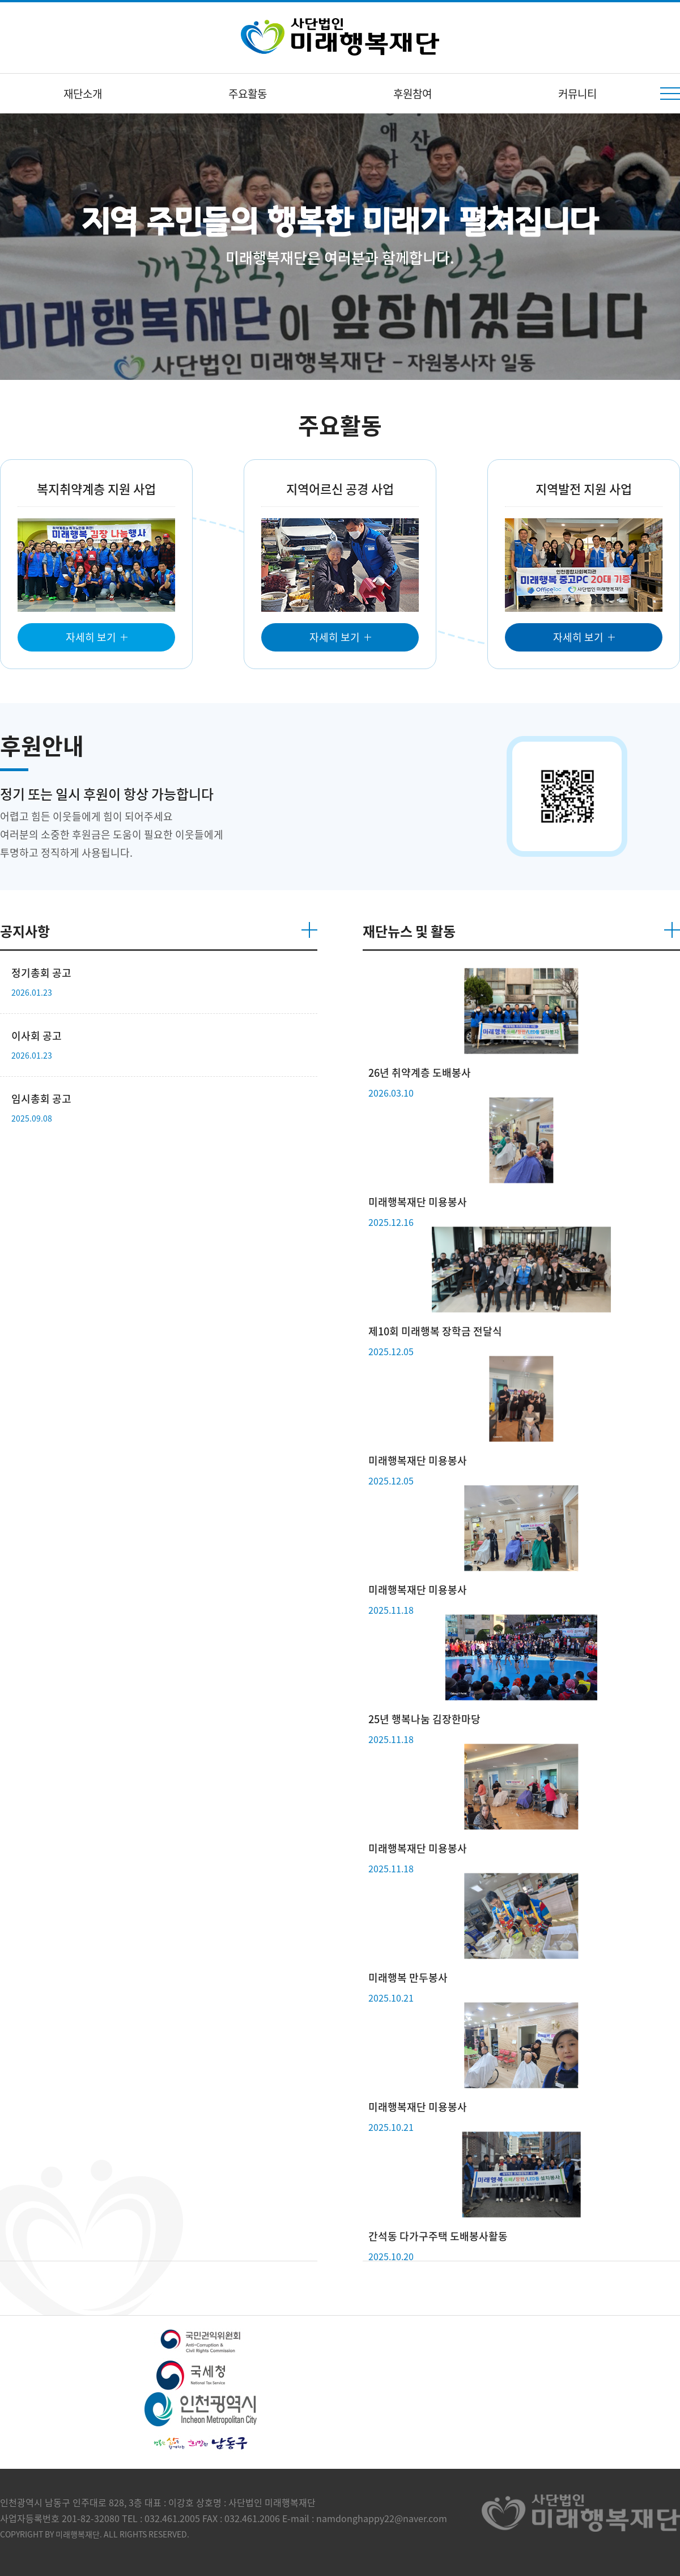 The height and width of the screenshot is (2576, 680). I want to click on 후원참여, so click(412, 93).